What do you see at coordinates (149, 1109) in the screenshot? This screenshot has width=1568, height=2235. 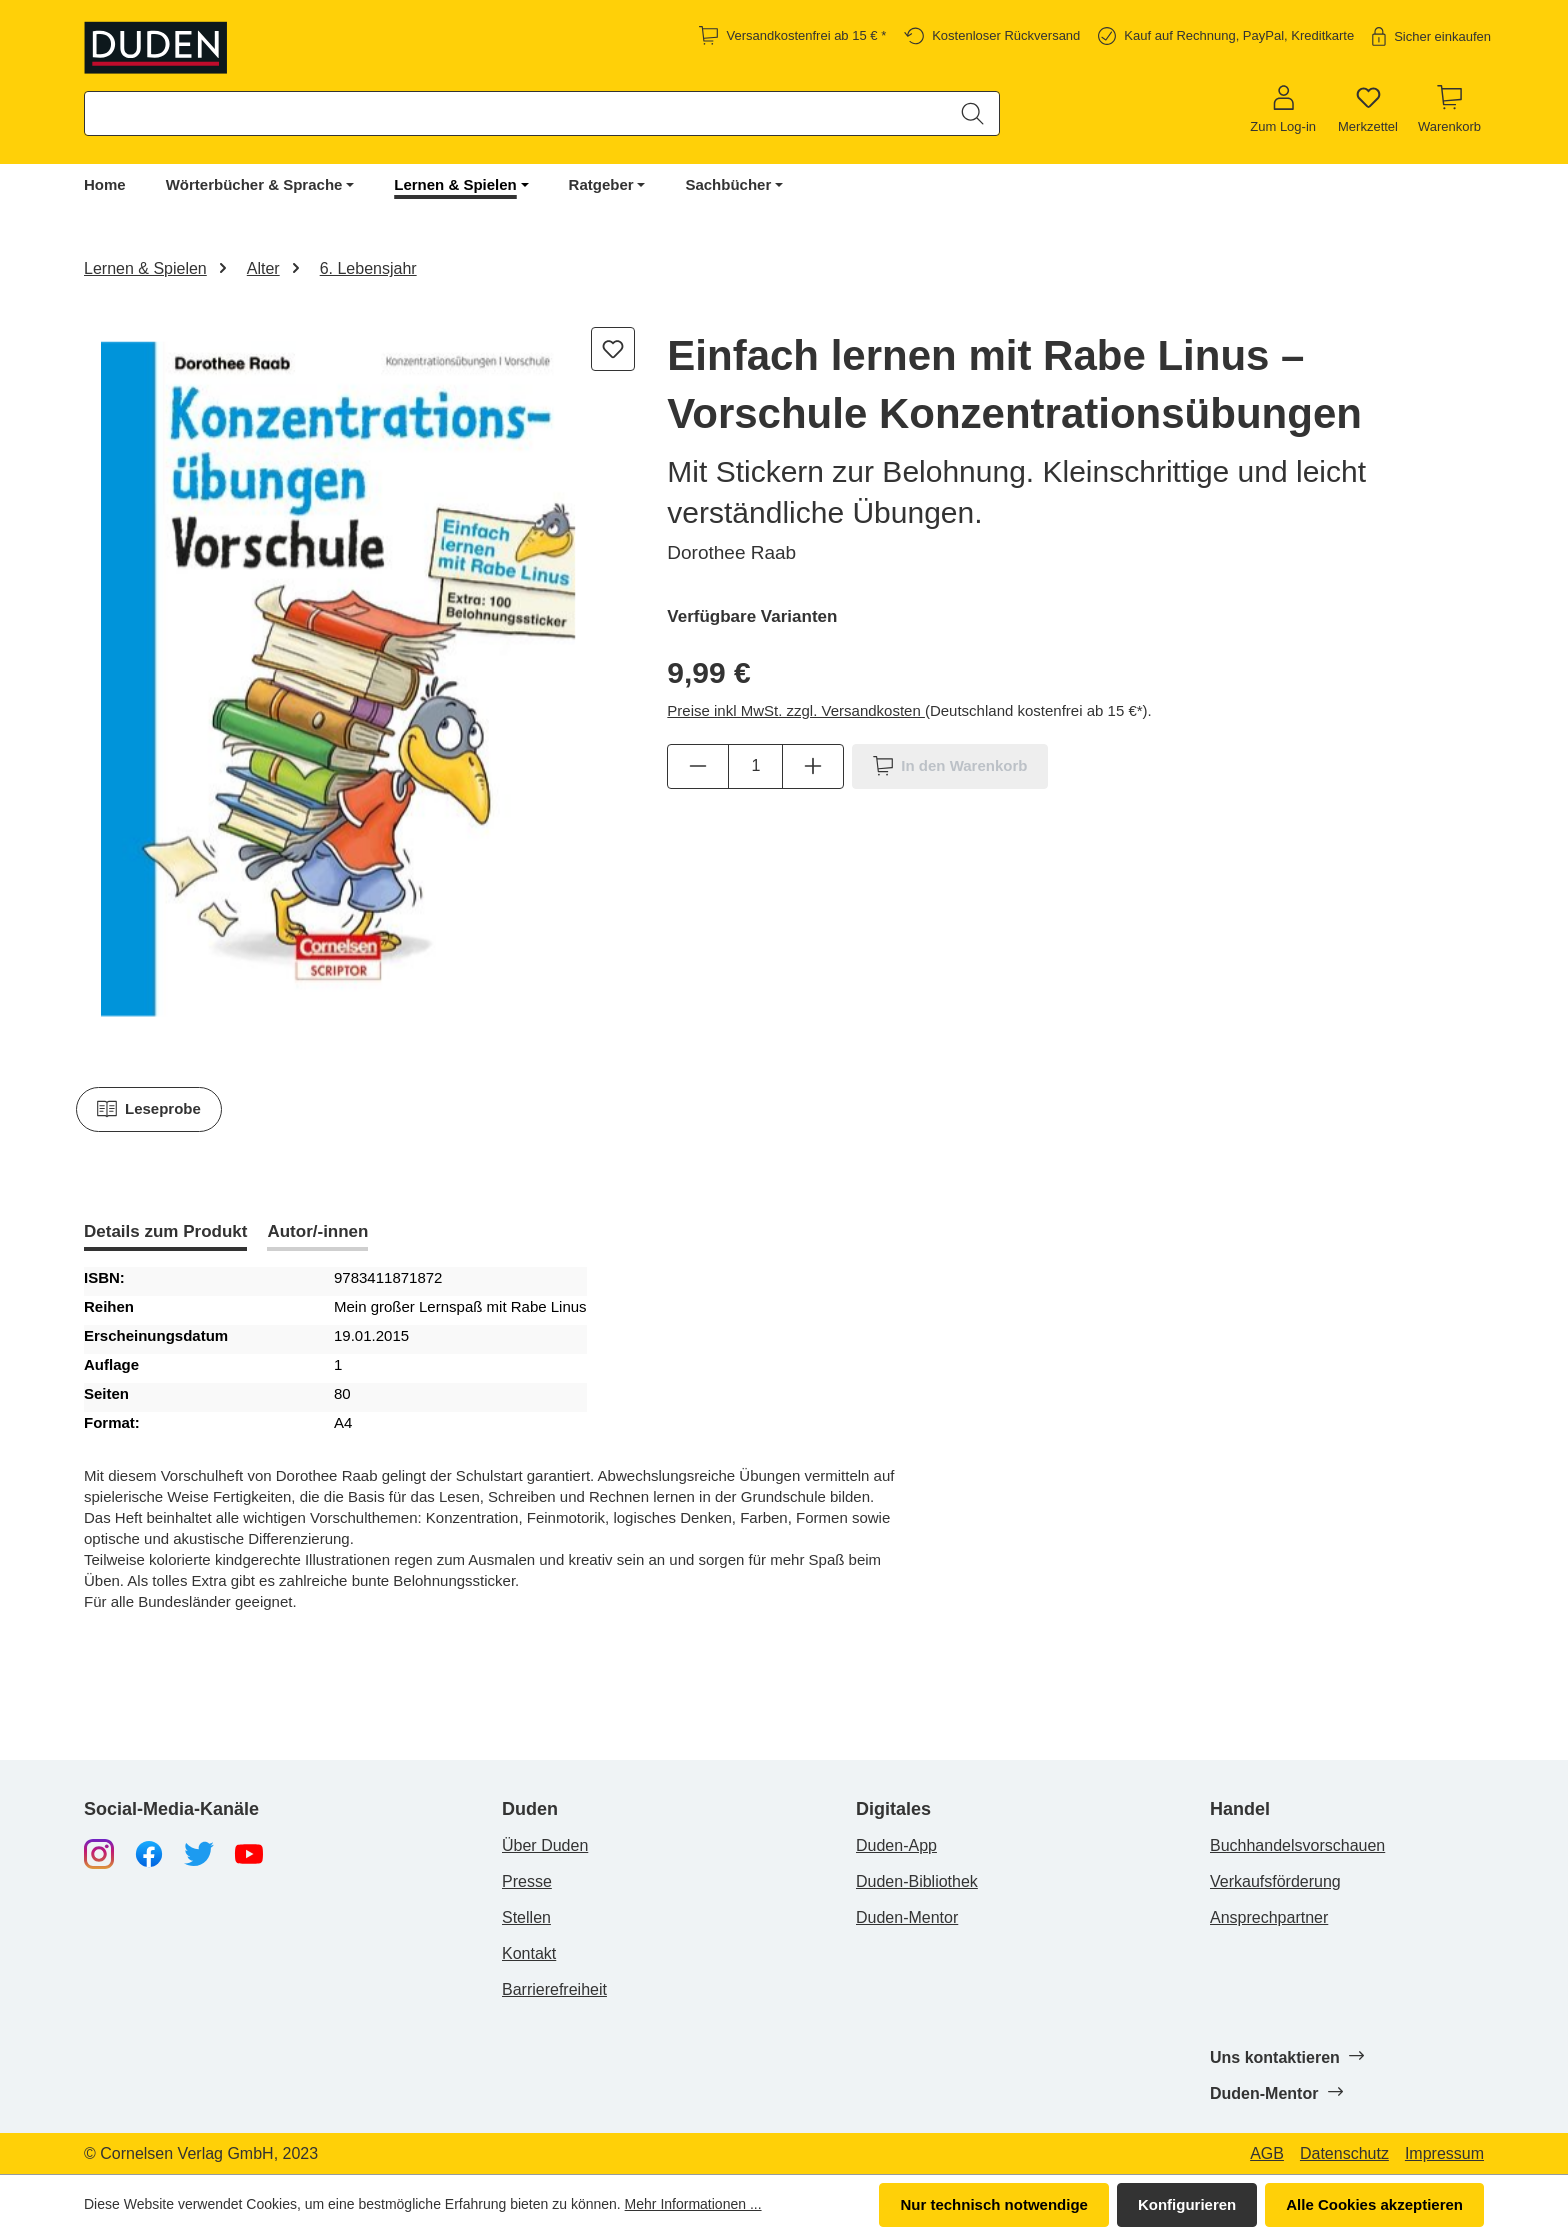 I see `Leseprobe` at bounding box center [149, 1109].